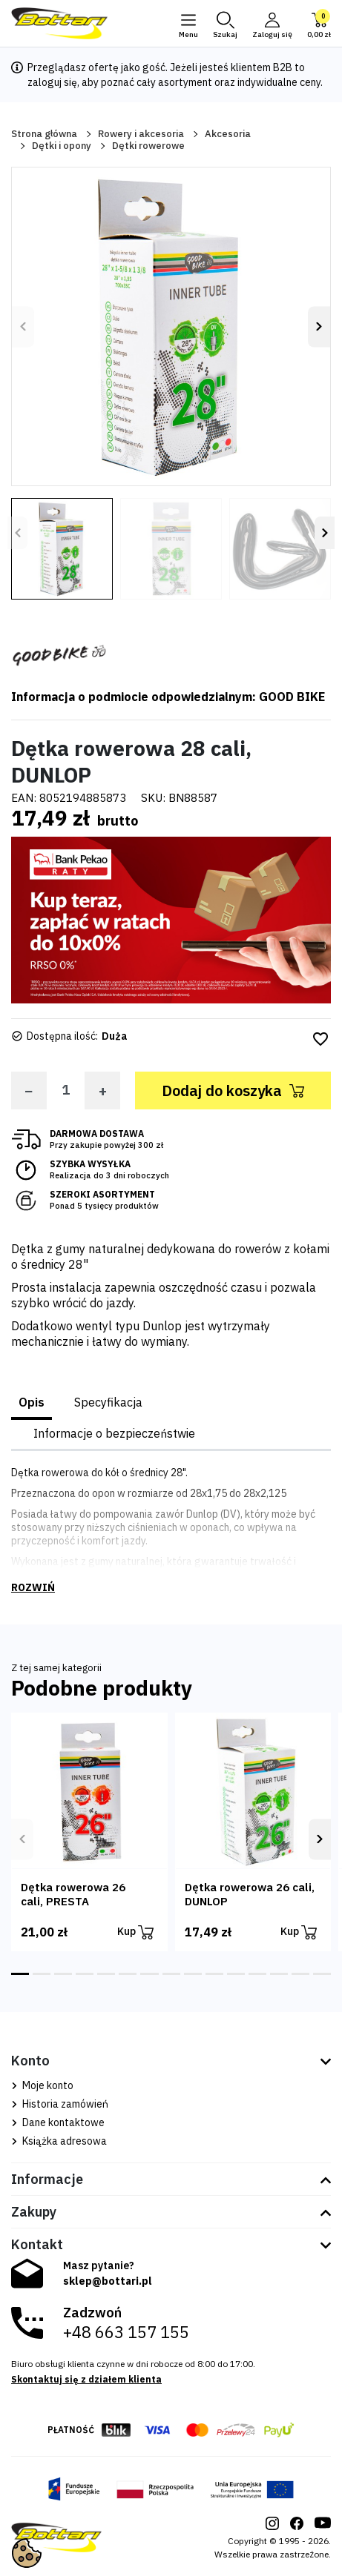 The height and width of the screenshot is (2576, 342). Describe the element at coordinates (73, 1894) in the screenshot. I see `Dętka rowerowa 26 cali, PRESTA` at that location.